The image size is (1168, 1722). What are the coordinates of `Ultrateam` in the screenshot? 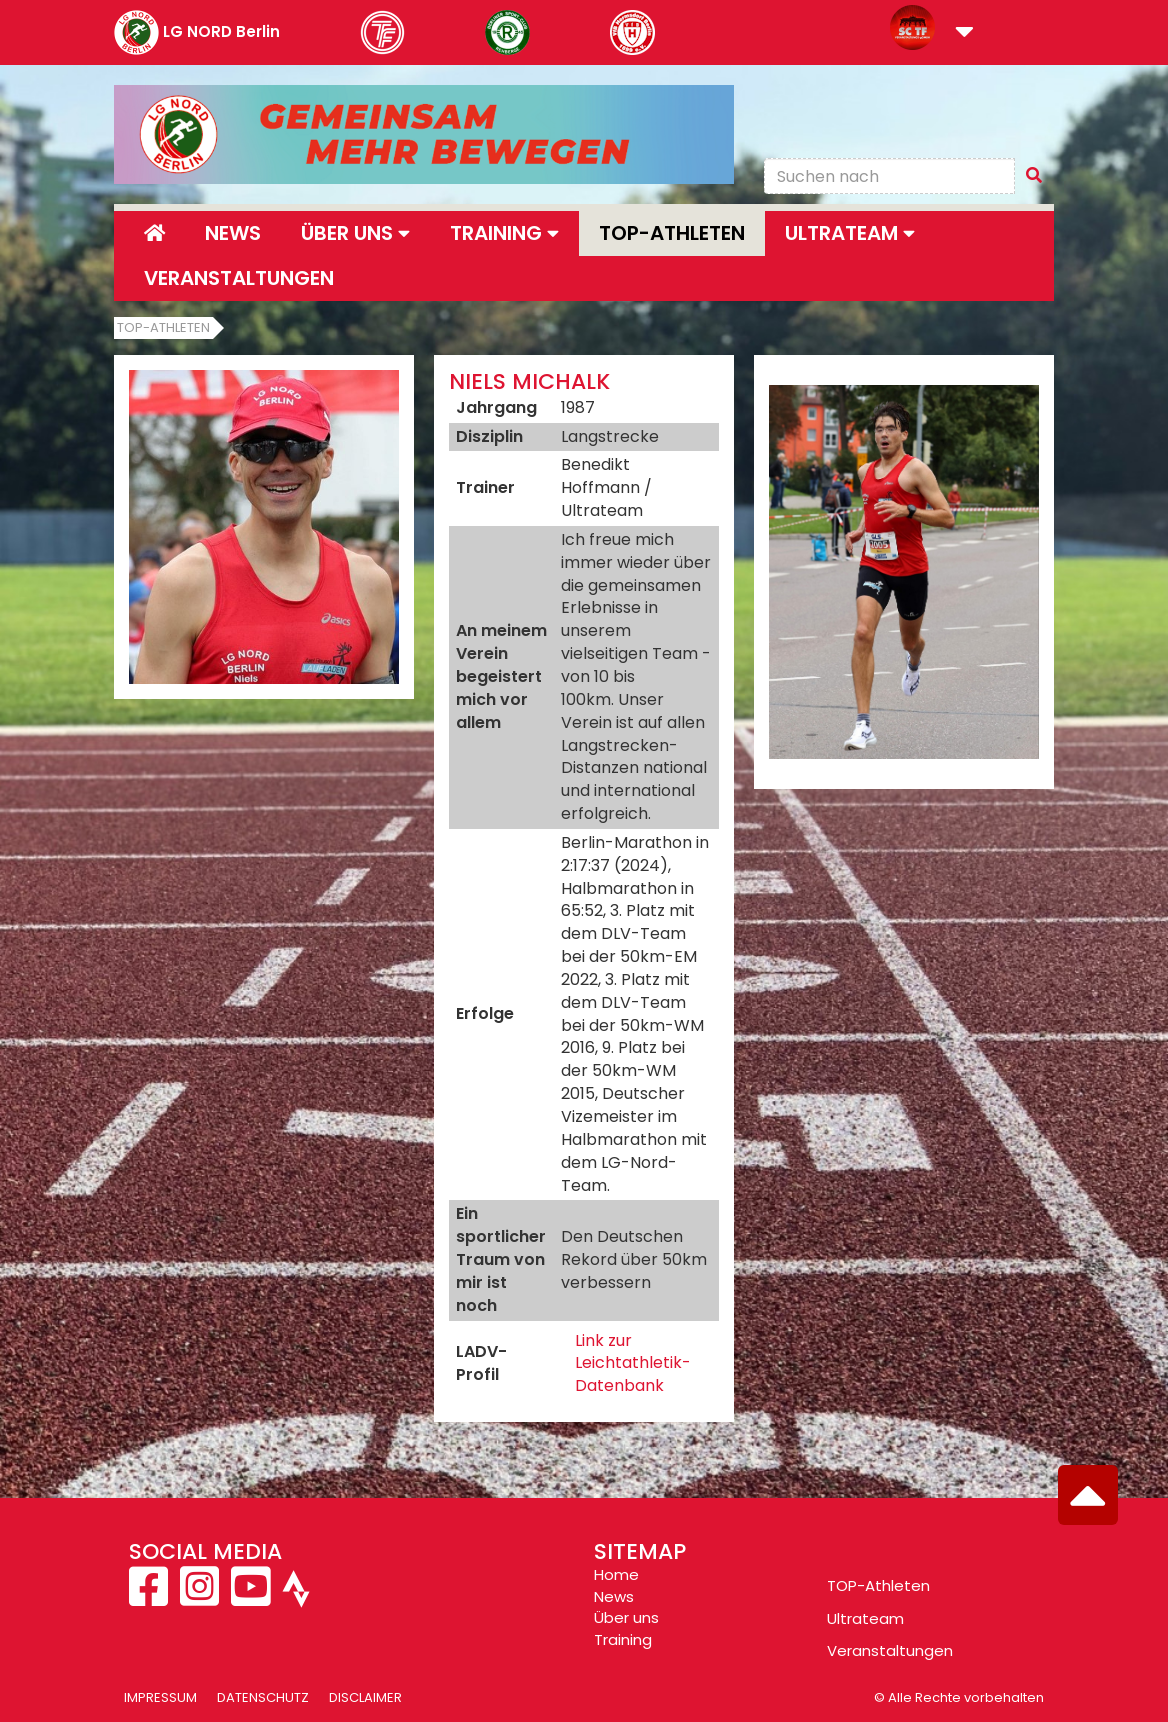 It's located at (865, 1618).